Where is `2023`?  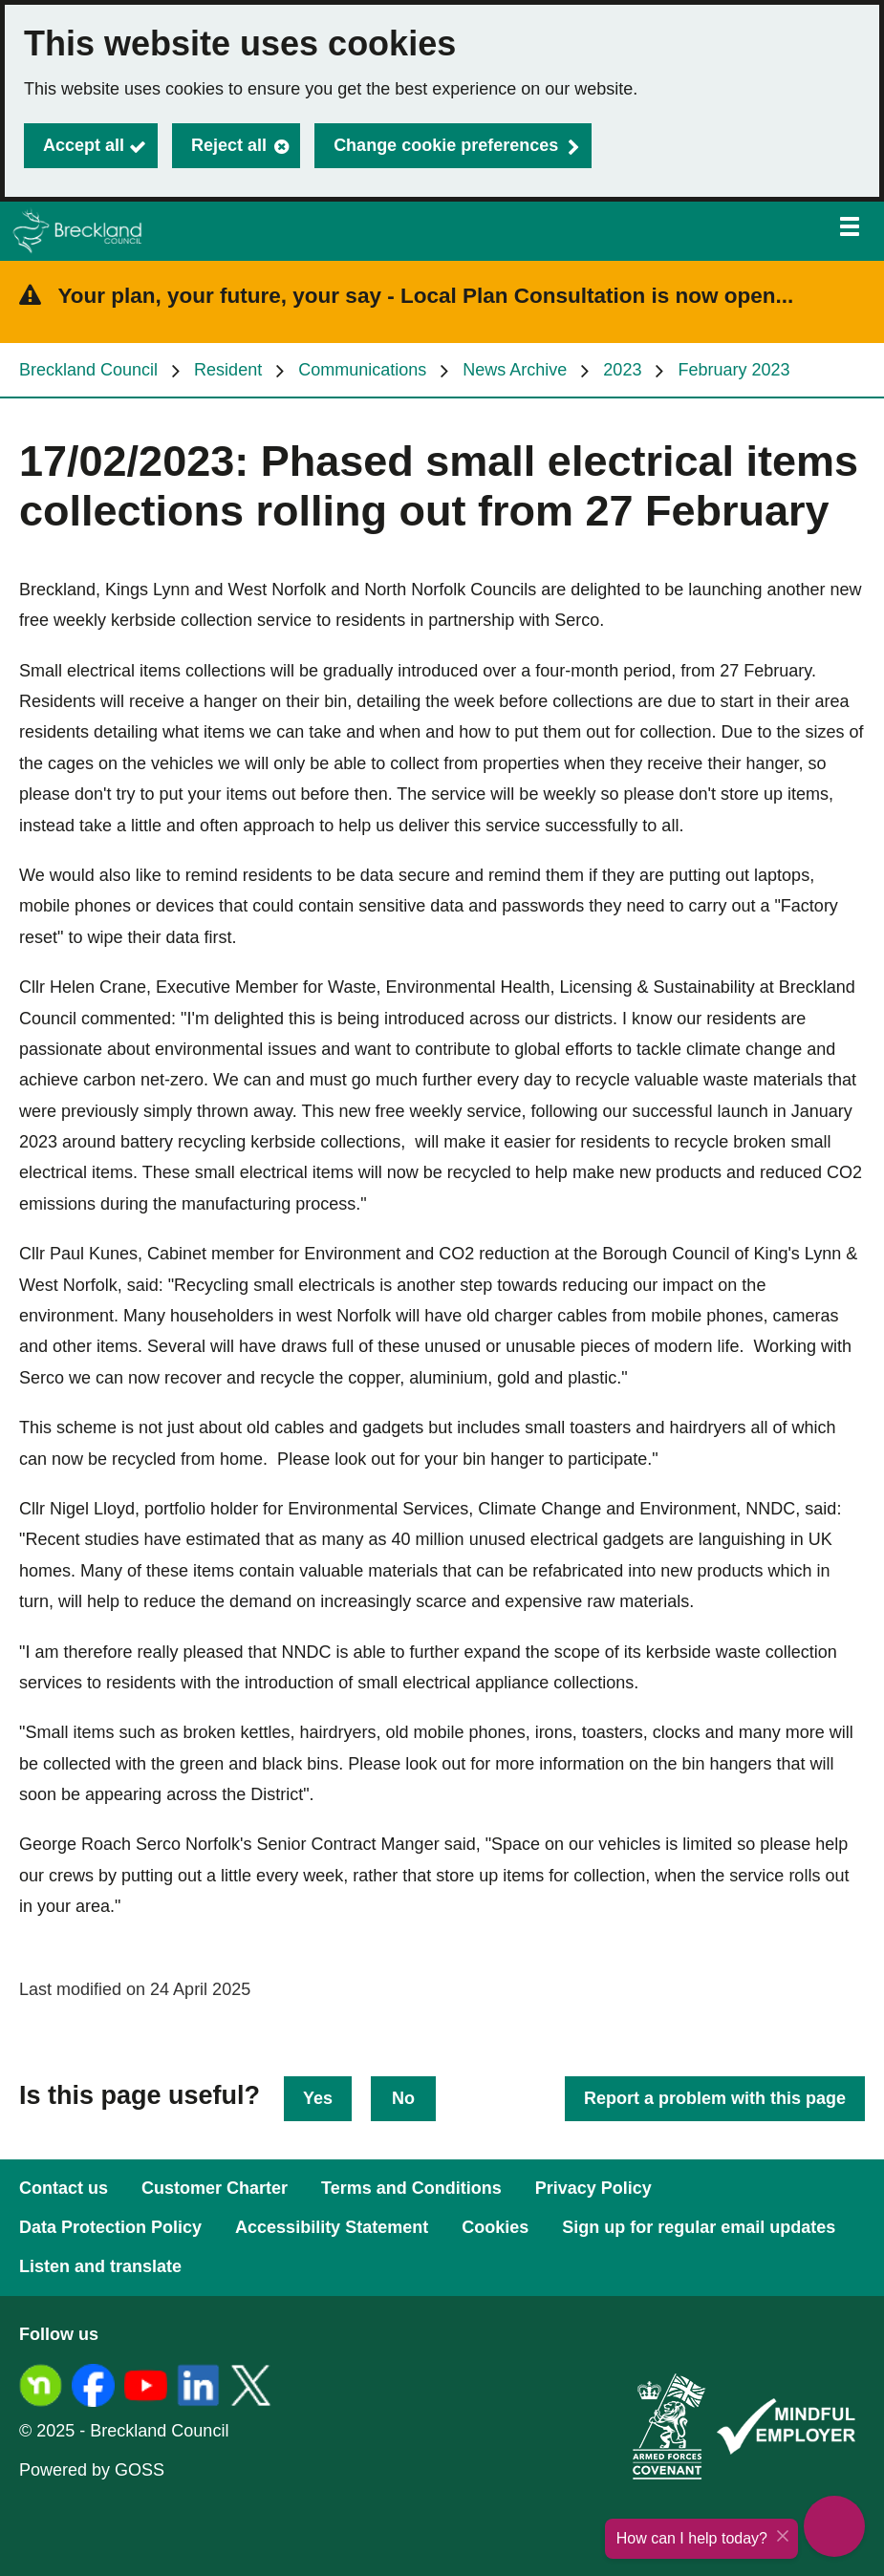 2023 is located at coordinates (622, 369).